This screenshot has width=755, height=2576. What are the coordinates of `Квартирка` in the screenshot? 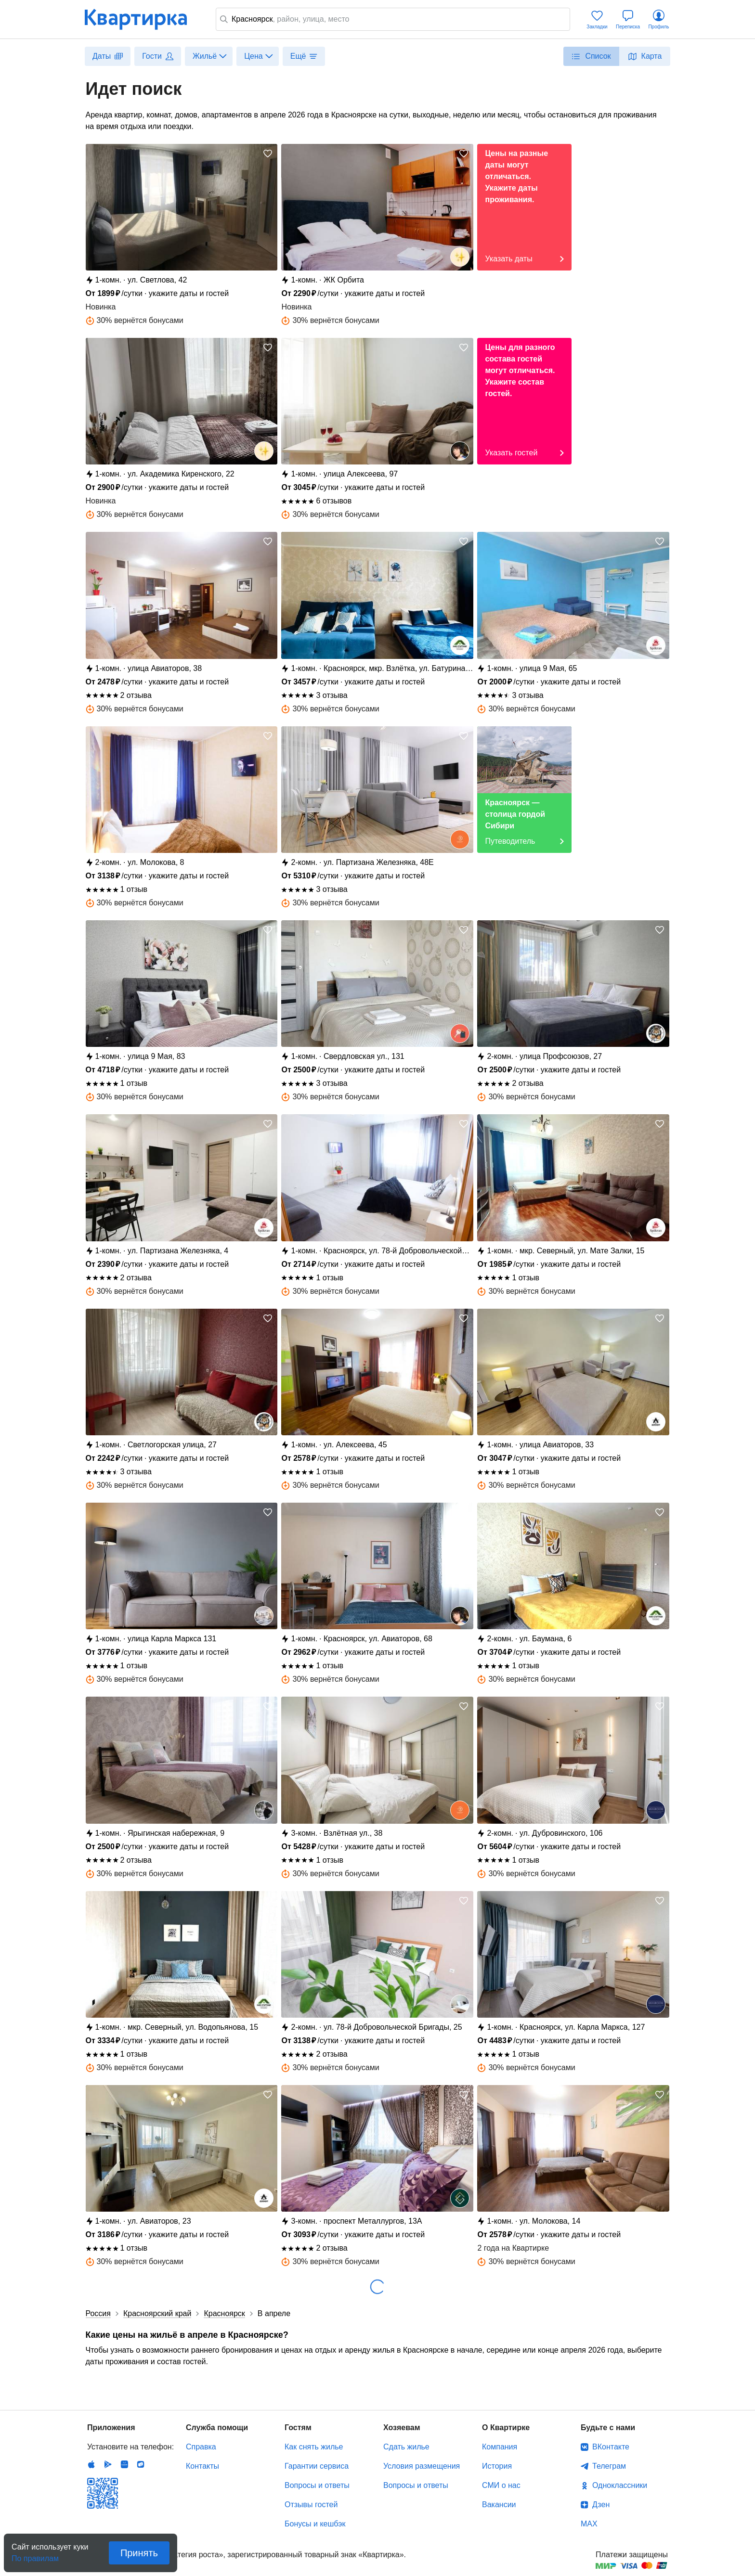 It's located at (142, 19).